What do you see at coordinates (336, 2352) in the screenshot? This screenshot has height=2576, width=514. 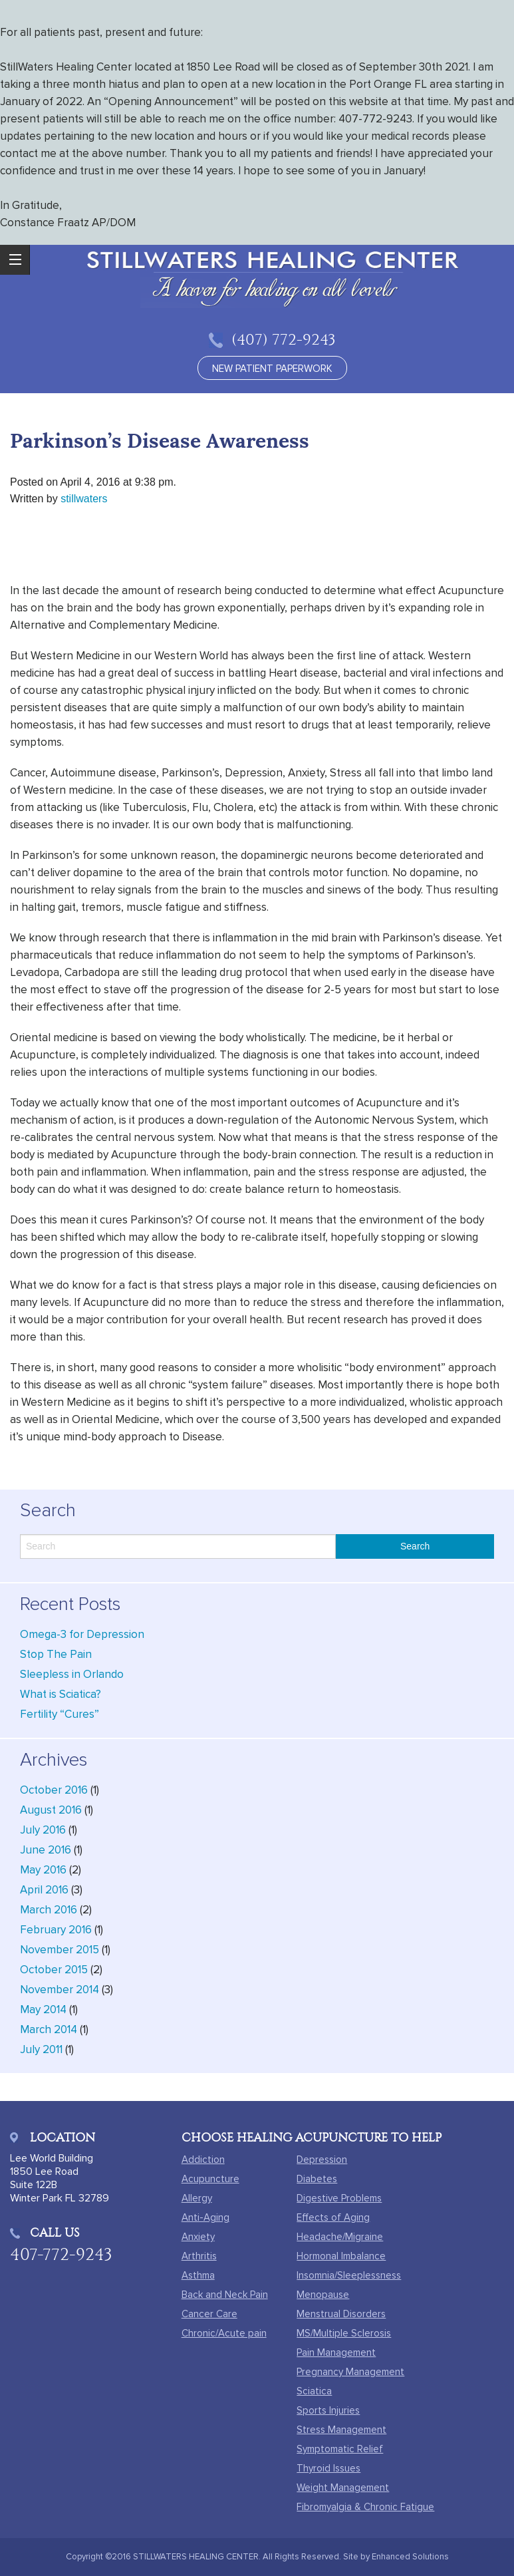 I see `Pain Management` at bounding box center [336, 2352].